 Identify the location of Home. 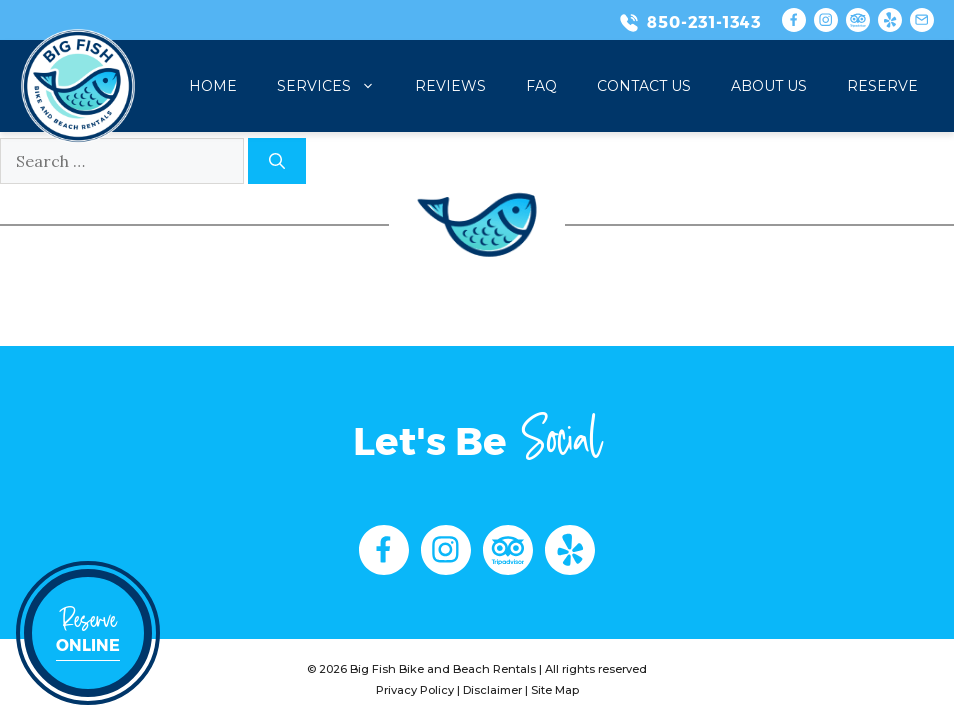
(213, 86).